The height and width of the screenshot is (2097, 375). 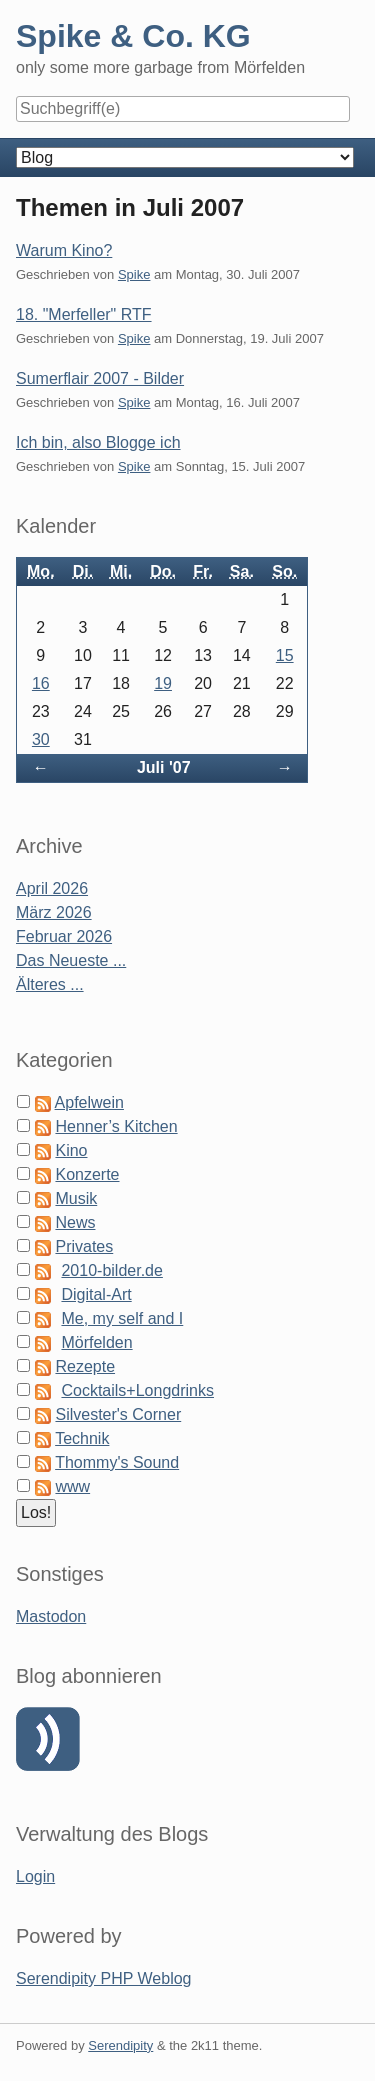 I want to click on Thommy's Sound, so click(x=117, y=1462).